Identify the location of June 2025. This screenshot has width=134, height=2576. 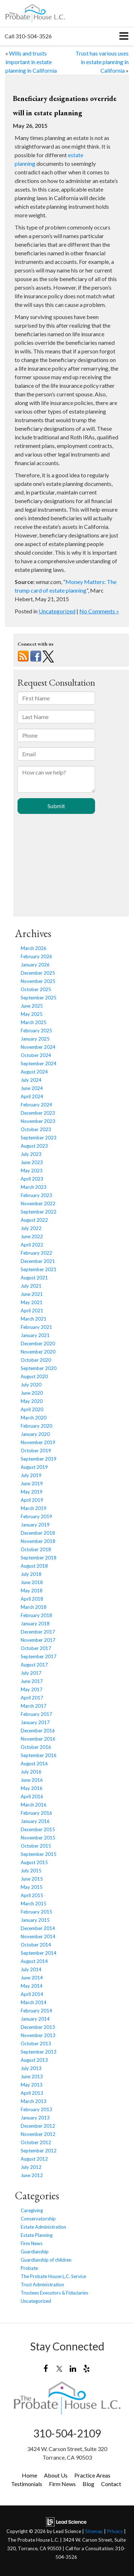
(32, 1006).